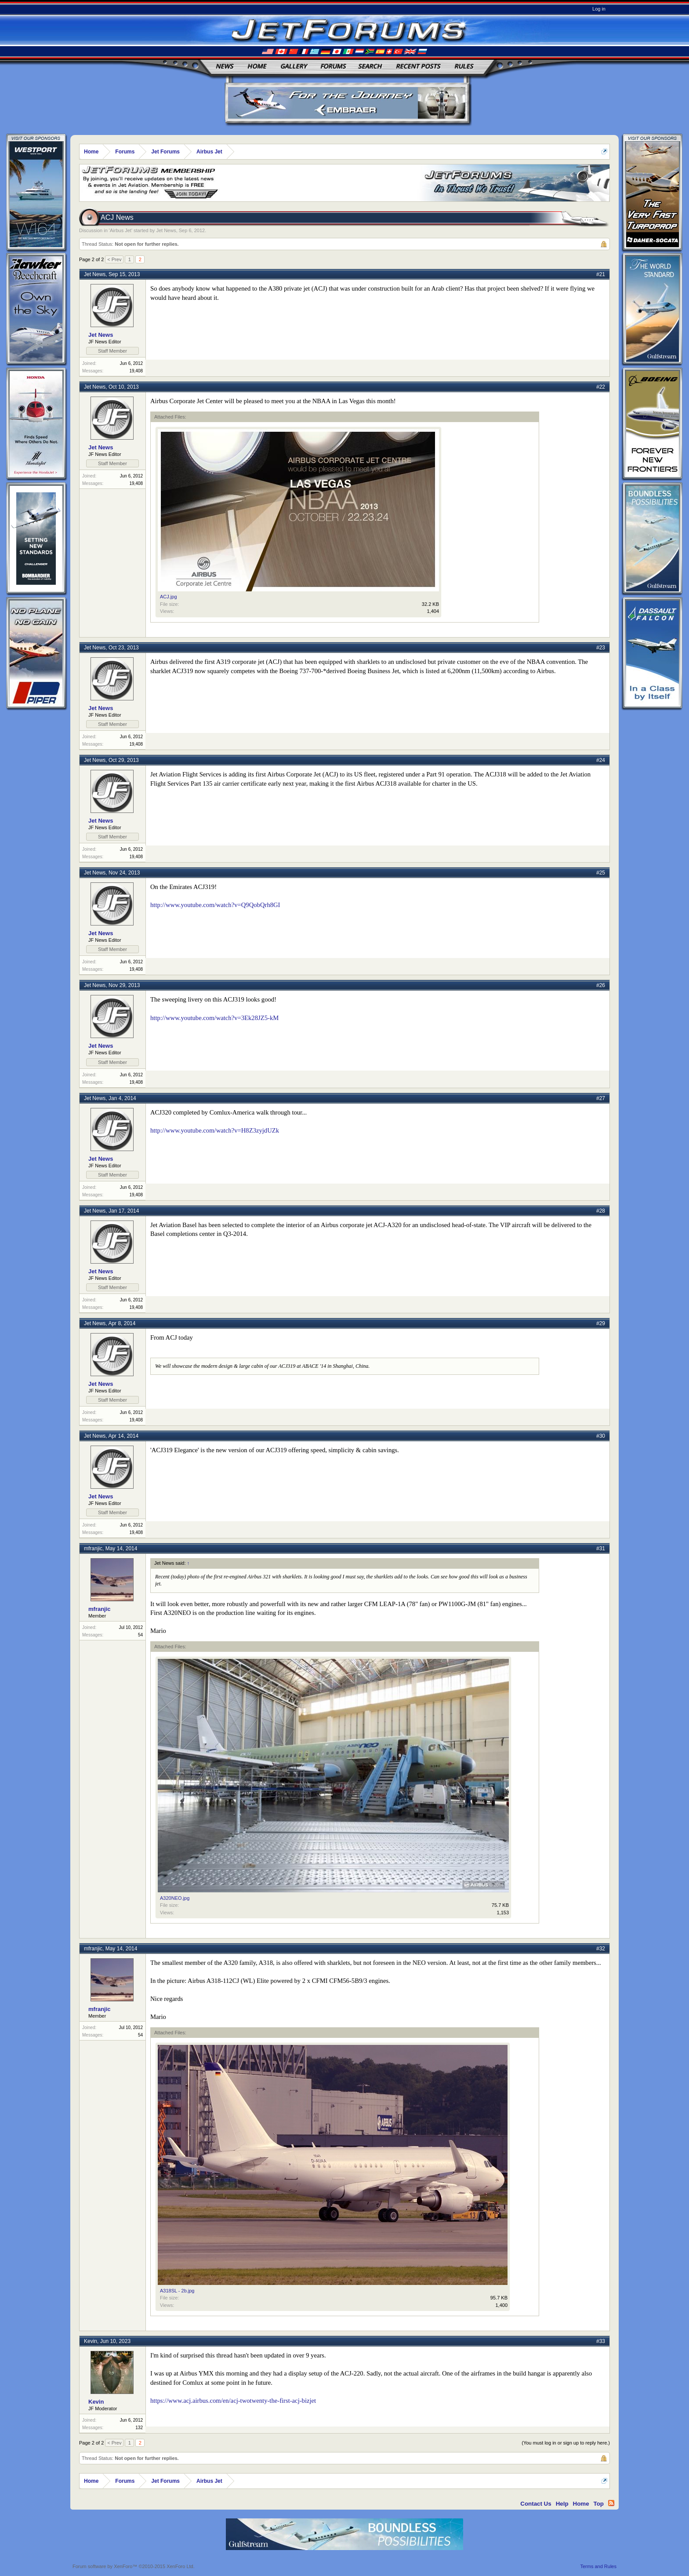 The image size is (689, 2576). Describe the element at coordinates (600, 1548) in the screenshot. I see `#31` at that location.